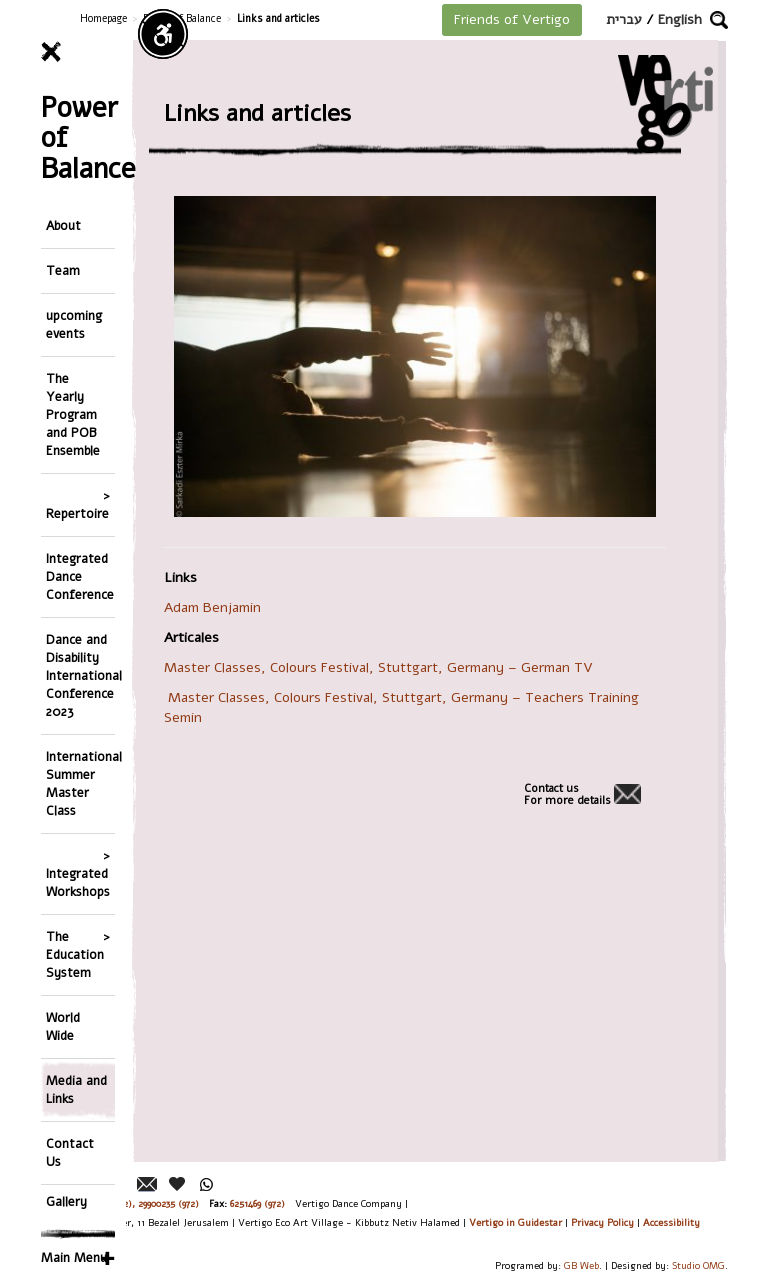  I want to click on The Education System, so click(75, 954).